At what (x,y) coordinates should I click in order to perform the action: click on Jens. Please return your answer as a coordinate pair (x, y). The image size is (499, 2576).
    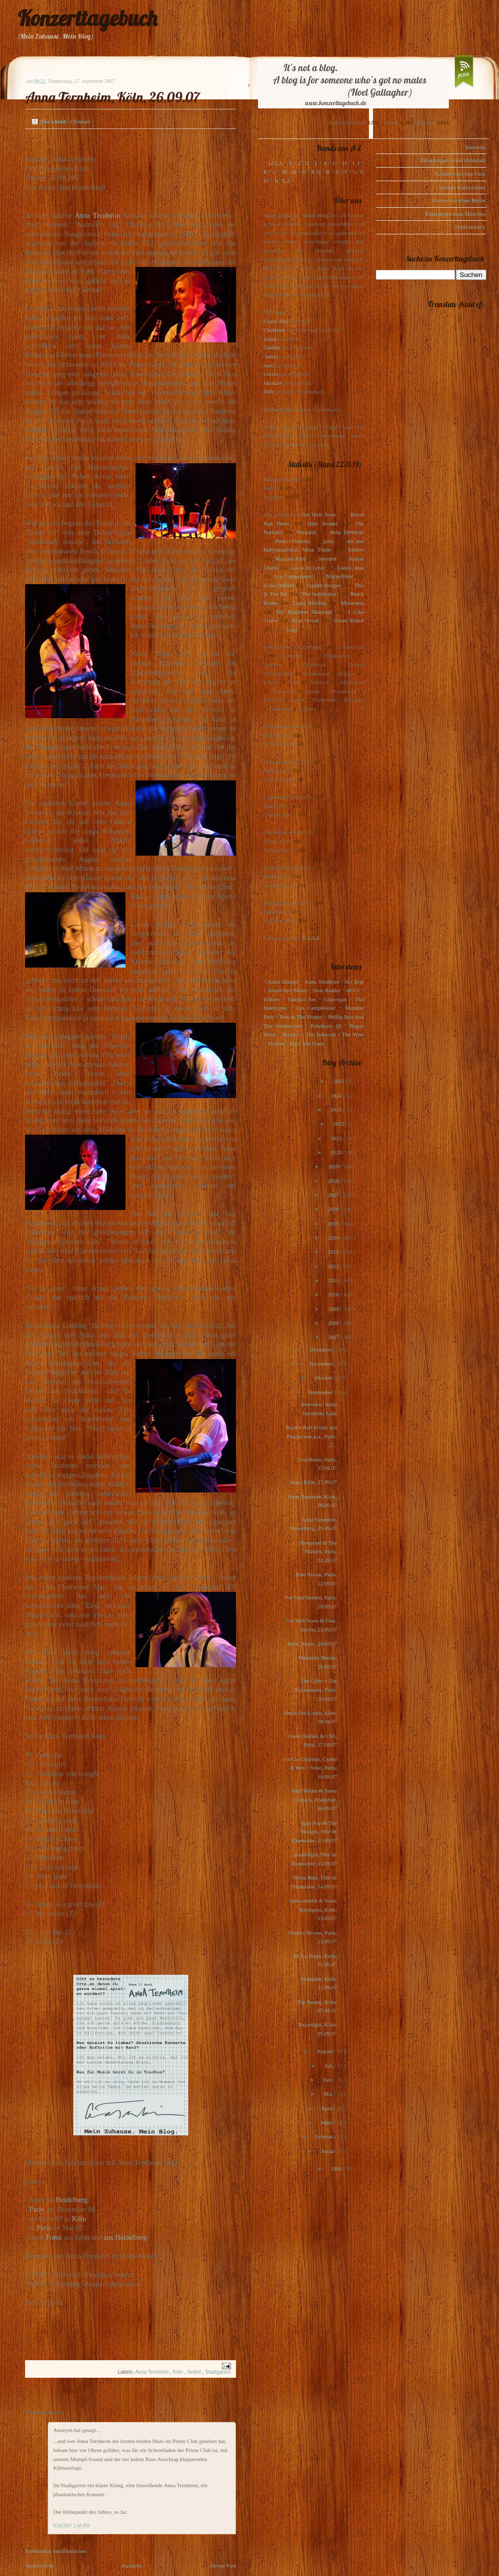
    Looking at the image, I should click on (268, 365).